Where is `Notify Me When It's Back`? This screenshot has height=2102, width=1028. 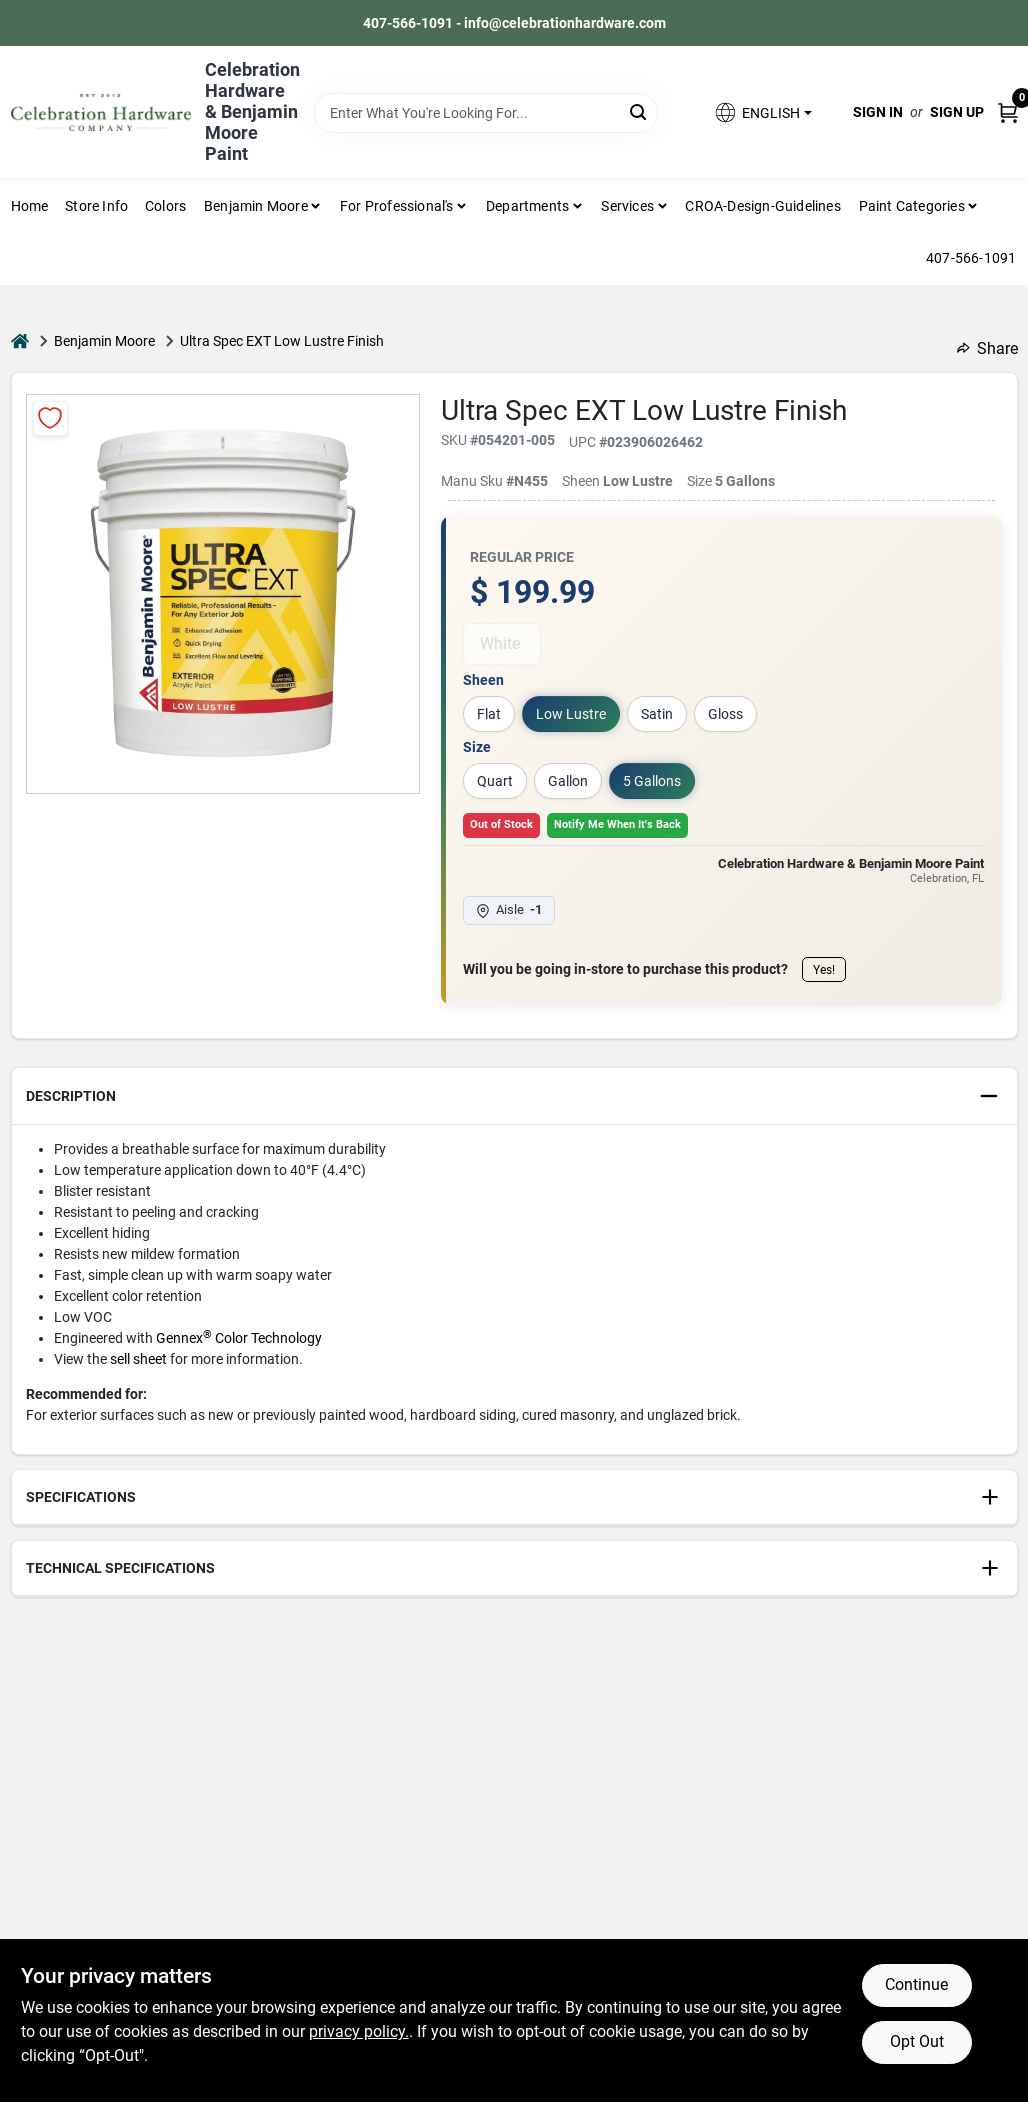 Notify Me When It's Back is located at coordinates (617, 824).